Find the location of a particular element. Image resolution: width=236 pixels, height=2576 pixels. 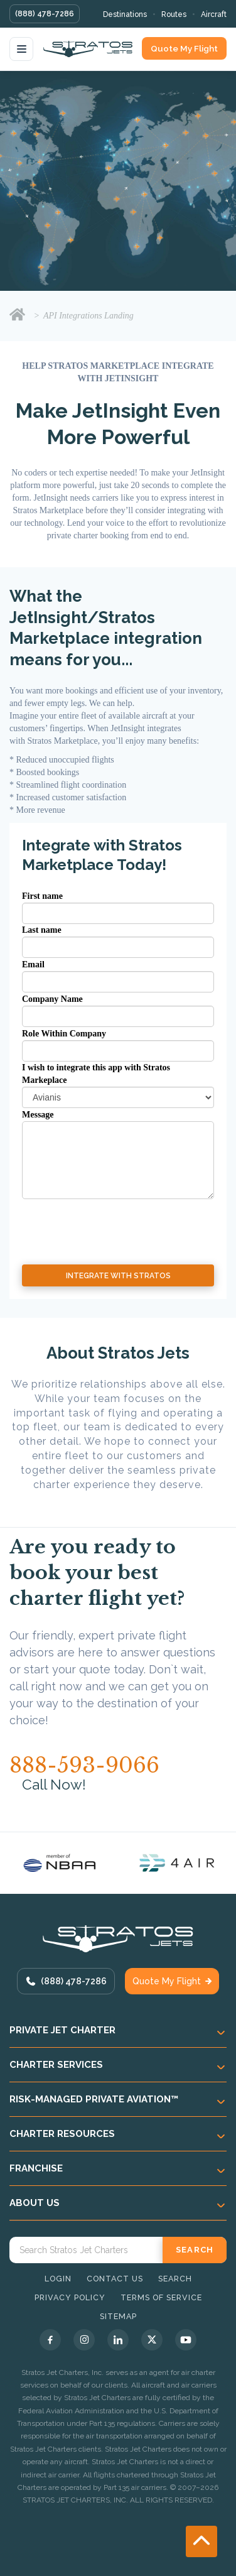

Franchise is located at coordinates (36, 2168).